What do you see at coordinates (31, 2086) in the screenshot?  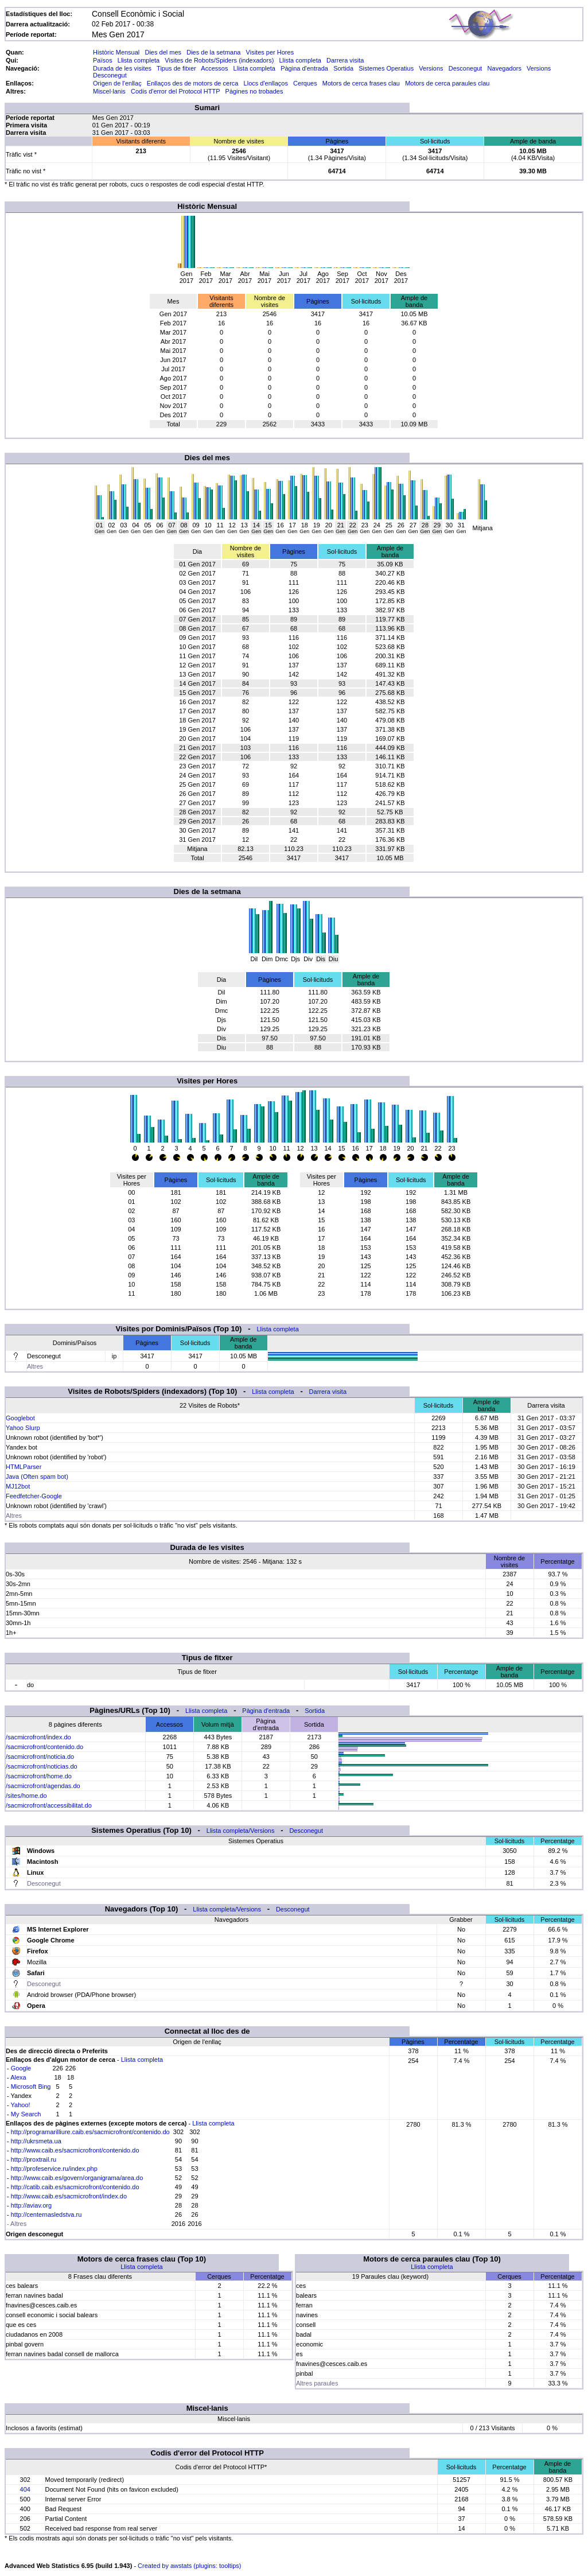 I see `Microsoft Bing` at bounding box center [31, 2086].